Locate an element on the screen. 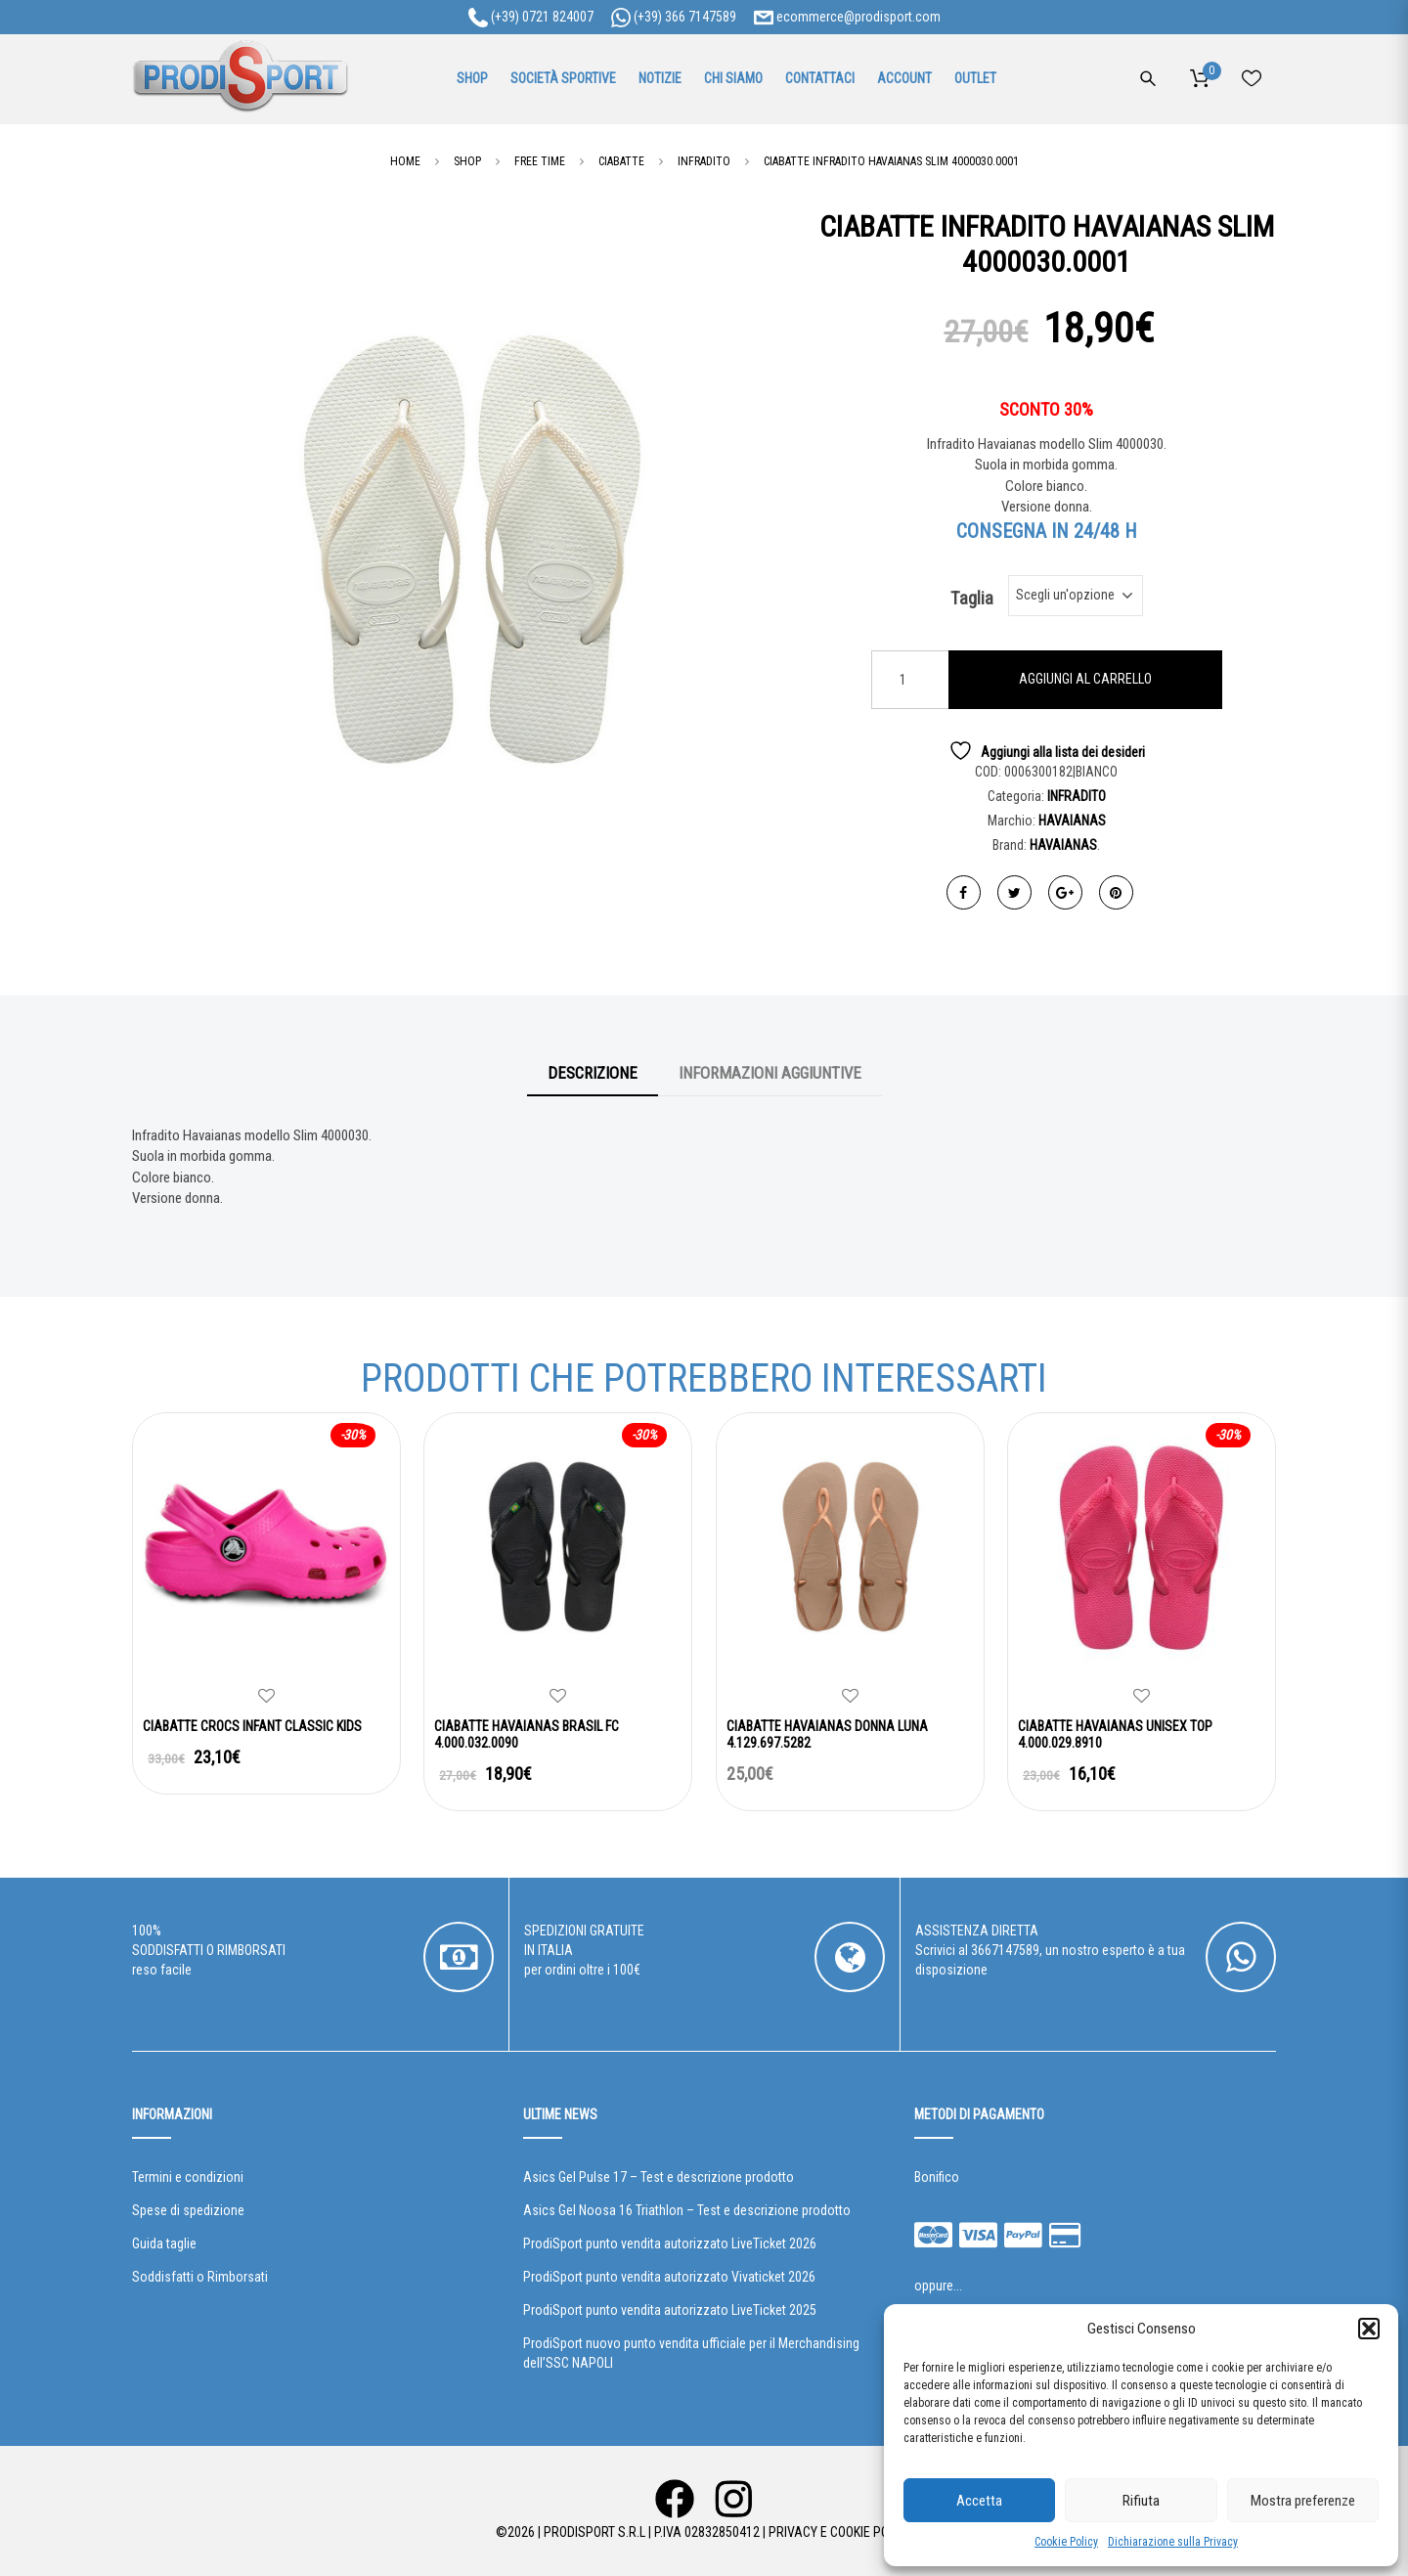 The image size is (1408, 2576). [Quantità prodotto] is located at coordinates (910, 679).